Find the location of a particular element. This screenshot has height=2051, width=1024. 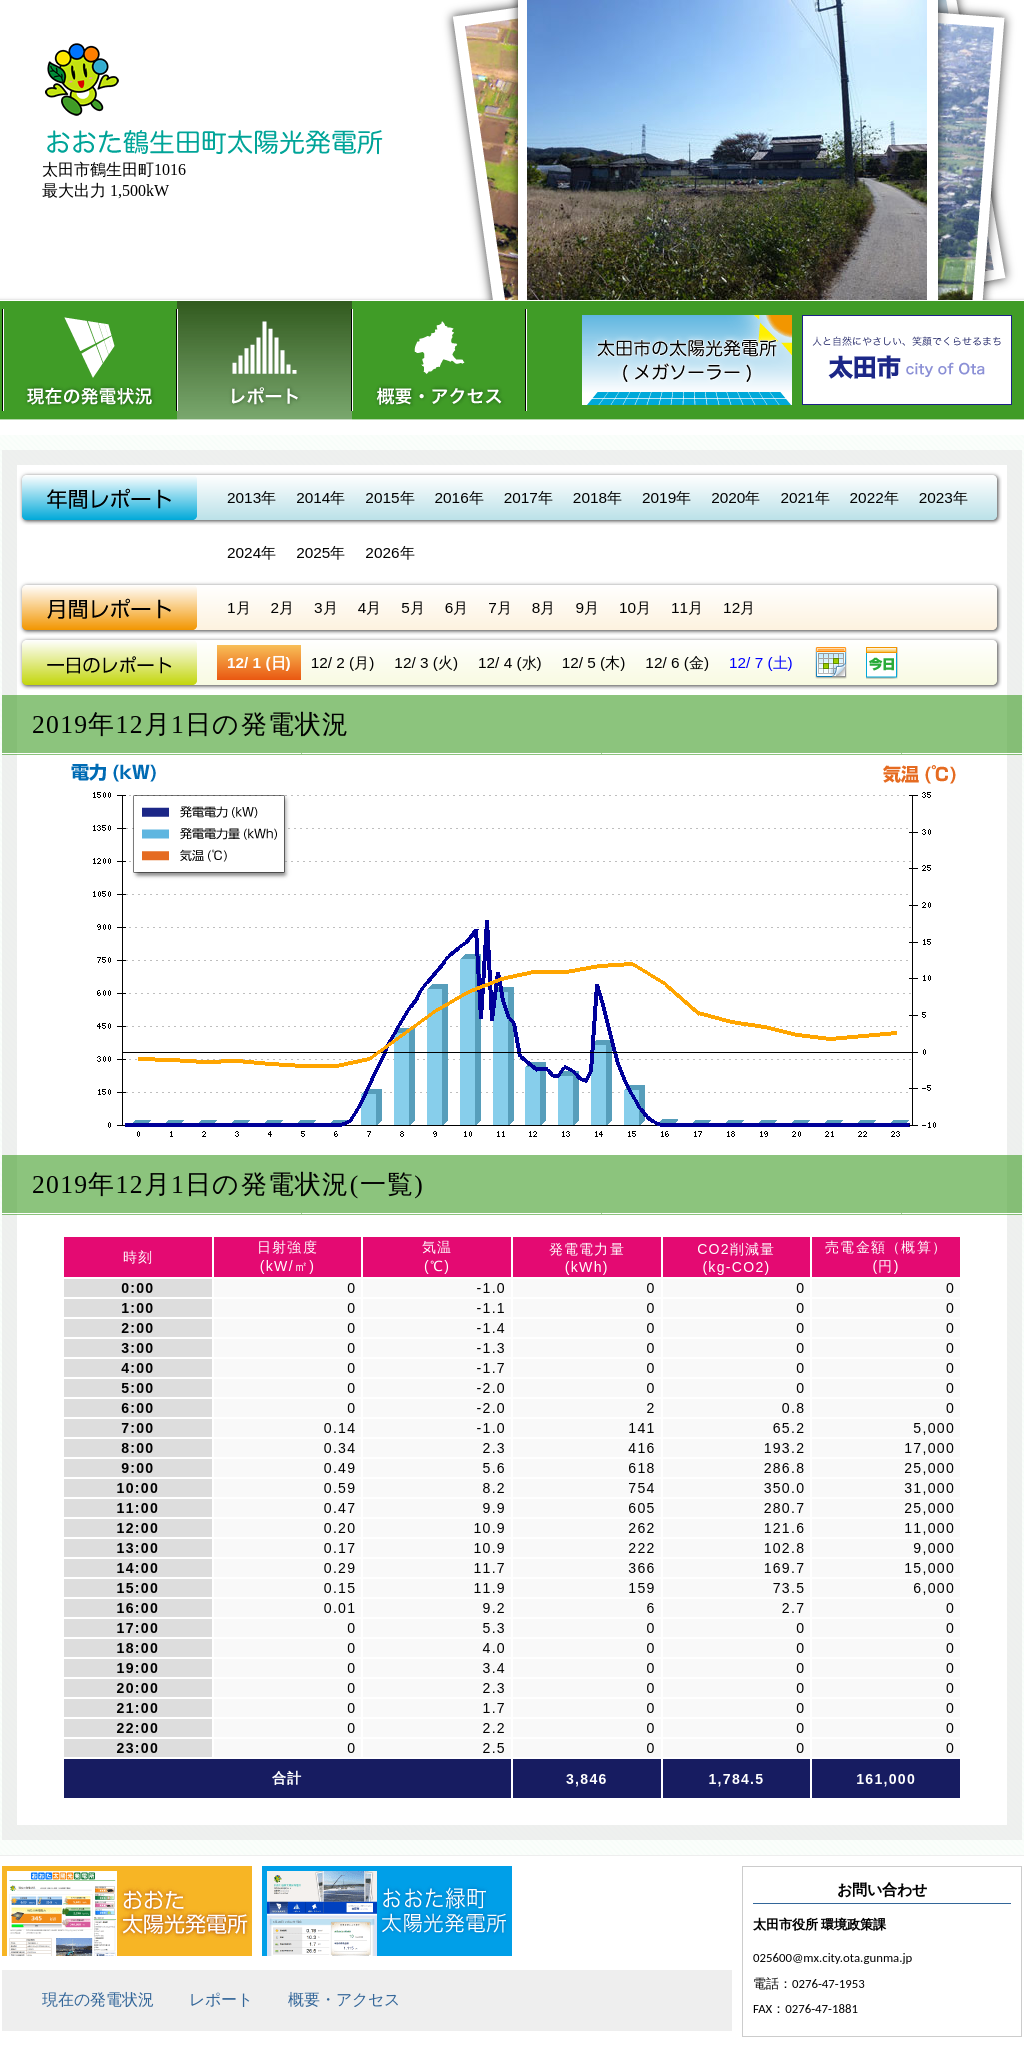

12/ 6 (金) is located at coordinates (677, 662).